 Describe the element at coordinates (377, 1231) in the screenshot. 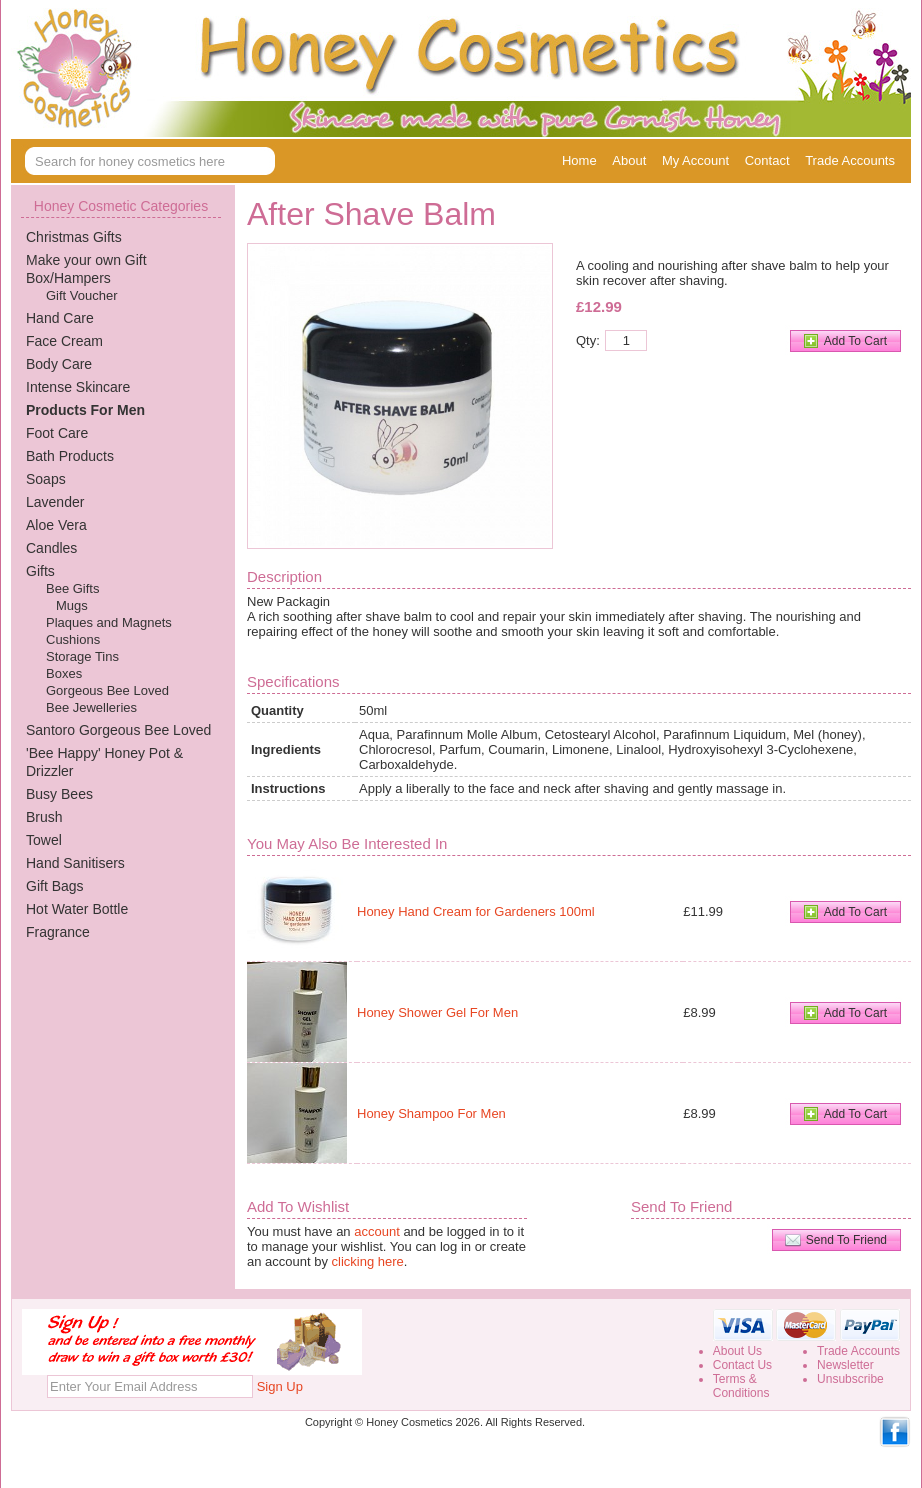

I see `account` at that location.